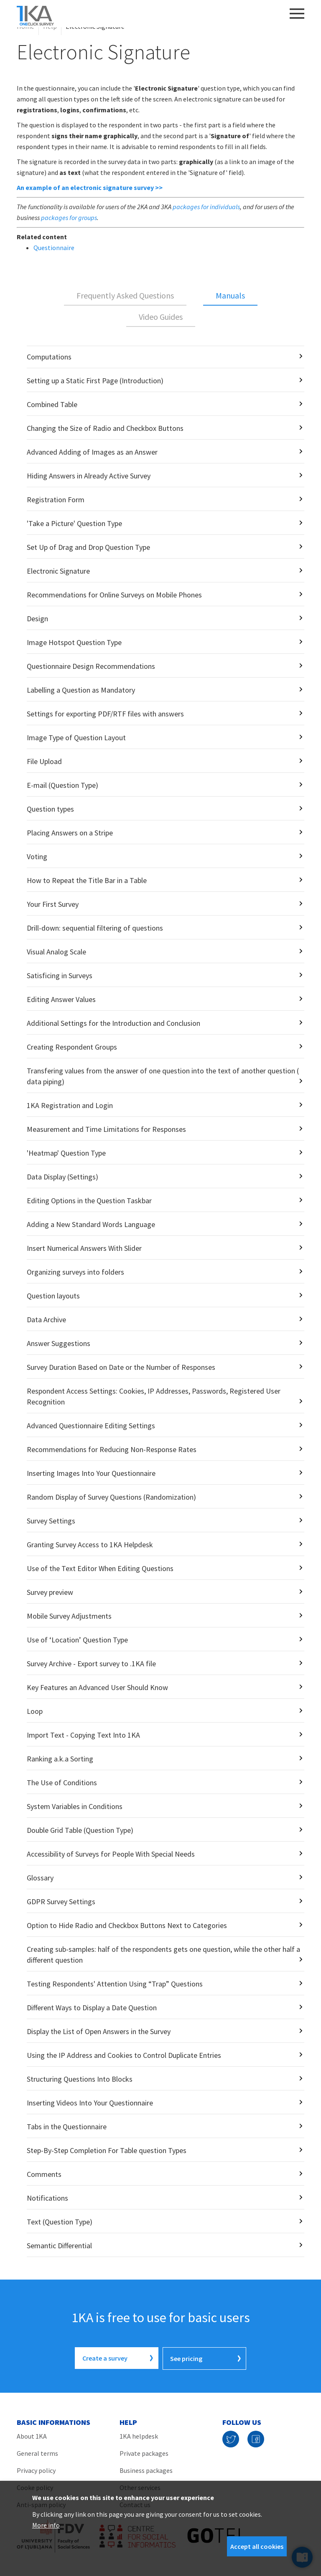 This screenshot has height=2576, width=321. What do you see at coordinates (79, 2079) in the screenshot?
I see `Structuring Questions Into Blocks` at bounding box center [79, 2079].